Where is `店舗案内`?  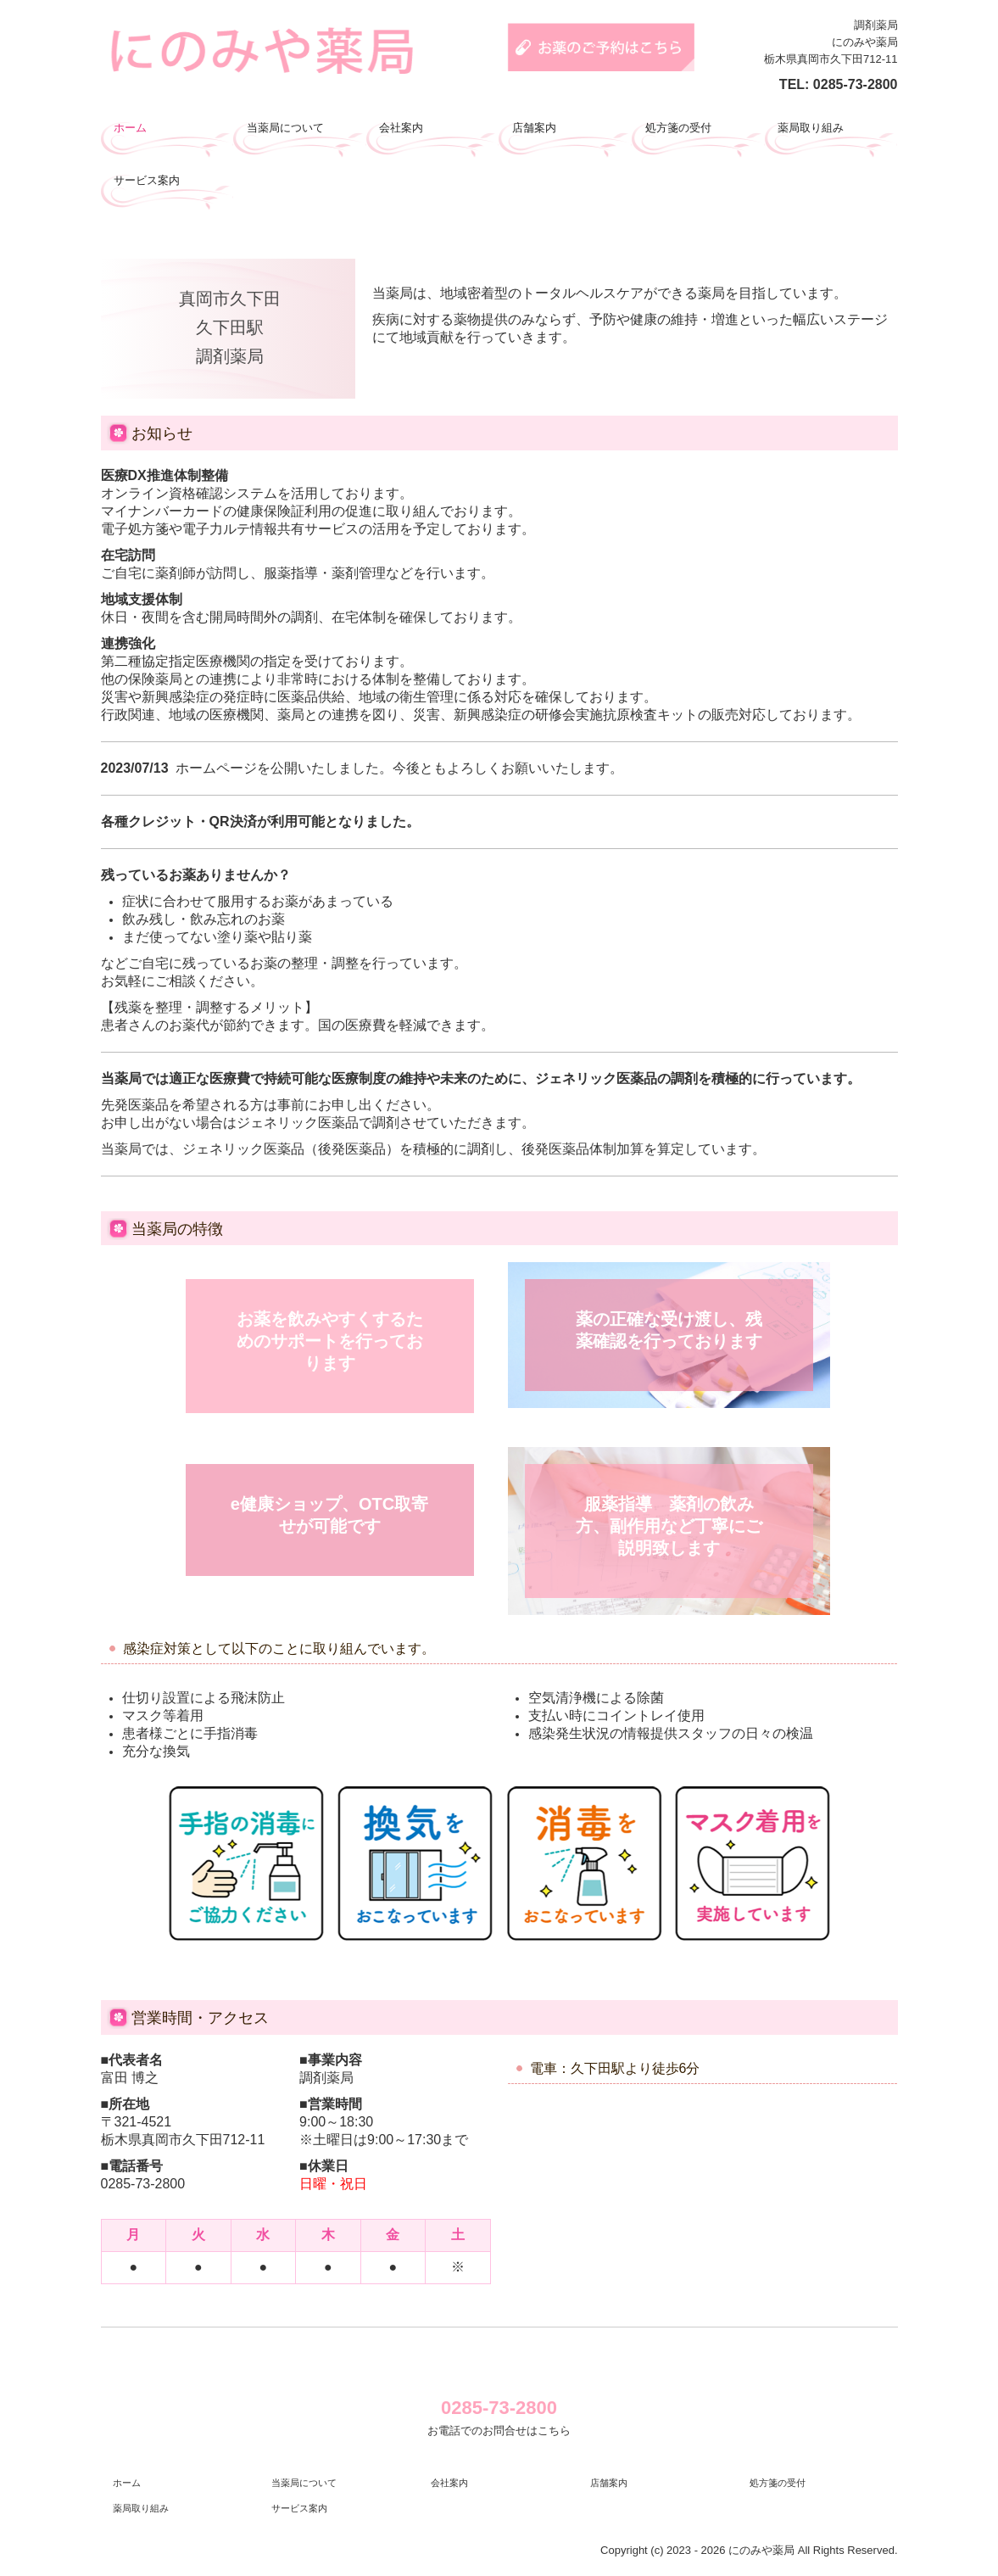
店舗案内 is located at coordinates (534, 127).